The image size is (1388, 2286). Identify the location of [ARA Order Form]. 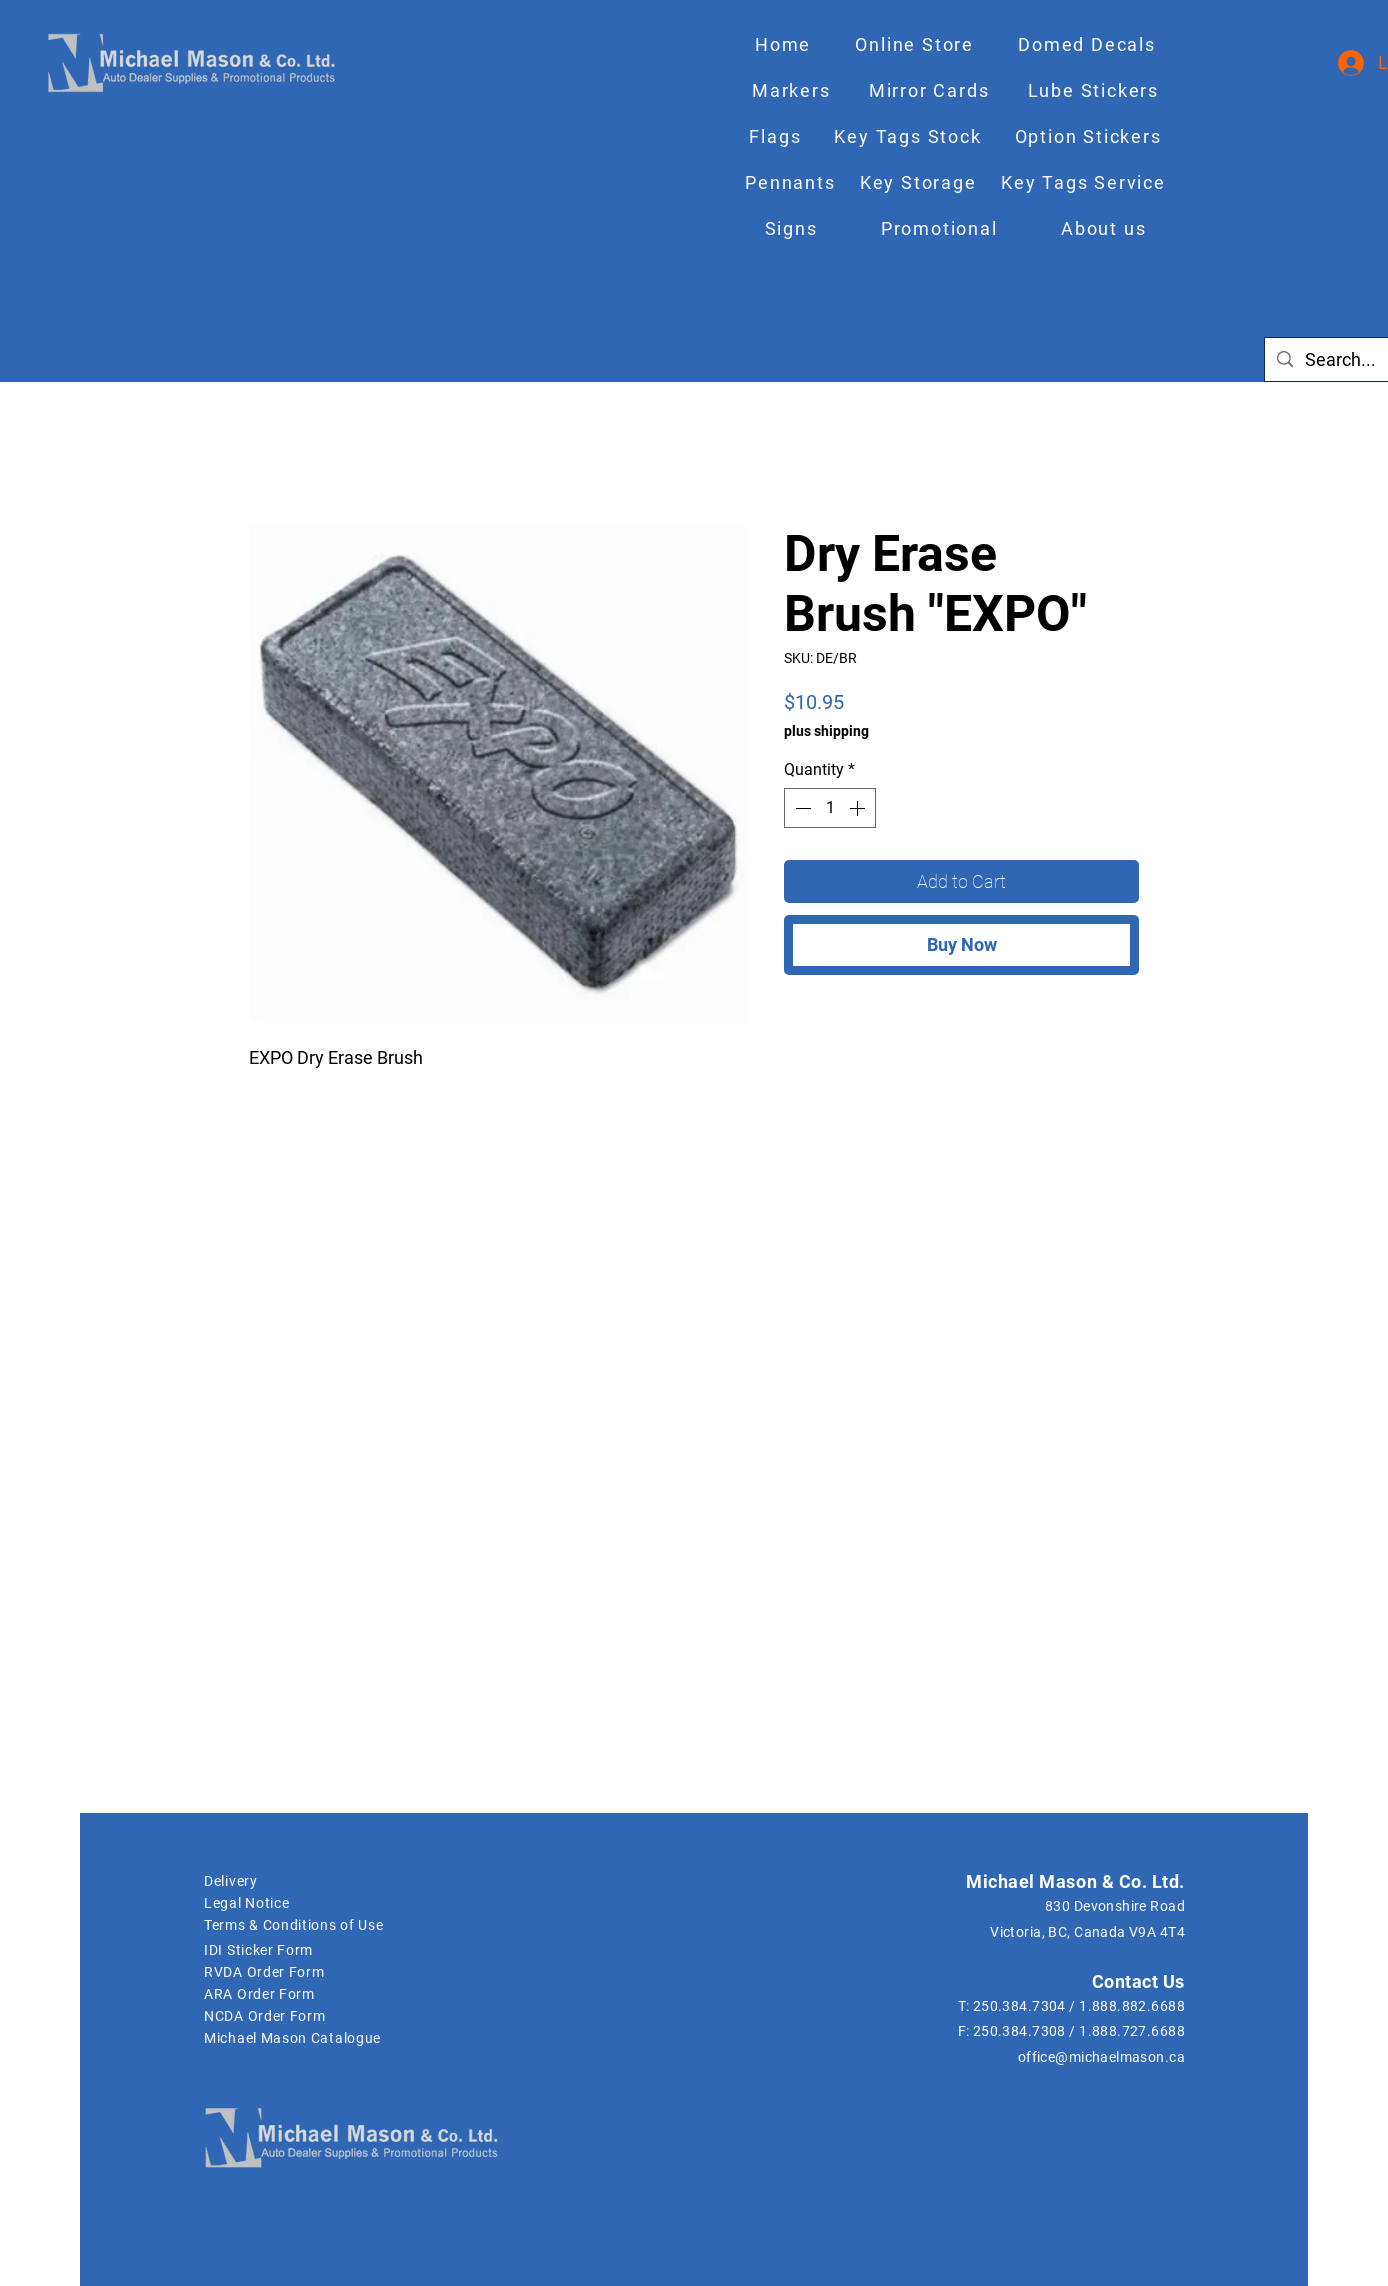
(324, 1994).